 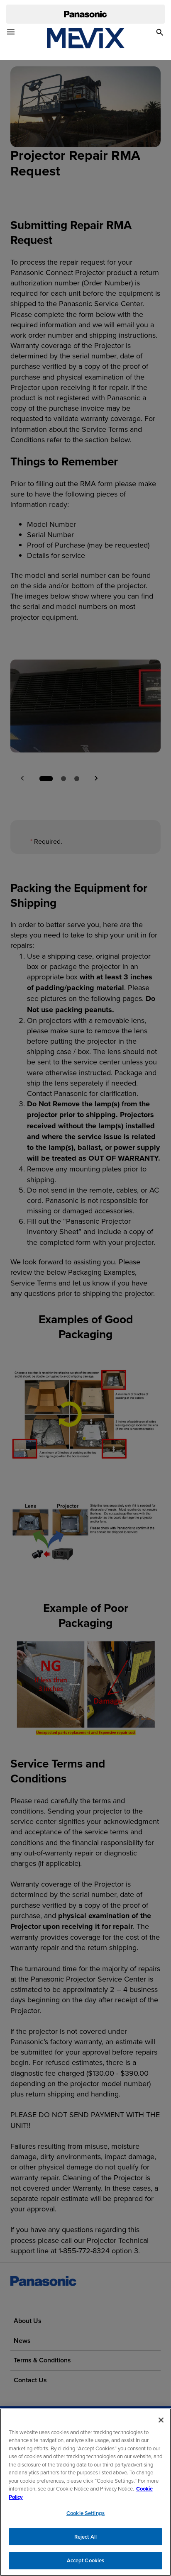 I want to click on Cookie Settings [Cookie Settings, Opens the preference center dialog], so click(x=85, y=2515).